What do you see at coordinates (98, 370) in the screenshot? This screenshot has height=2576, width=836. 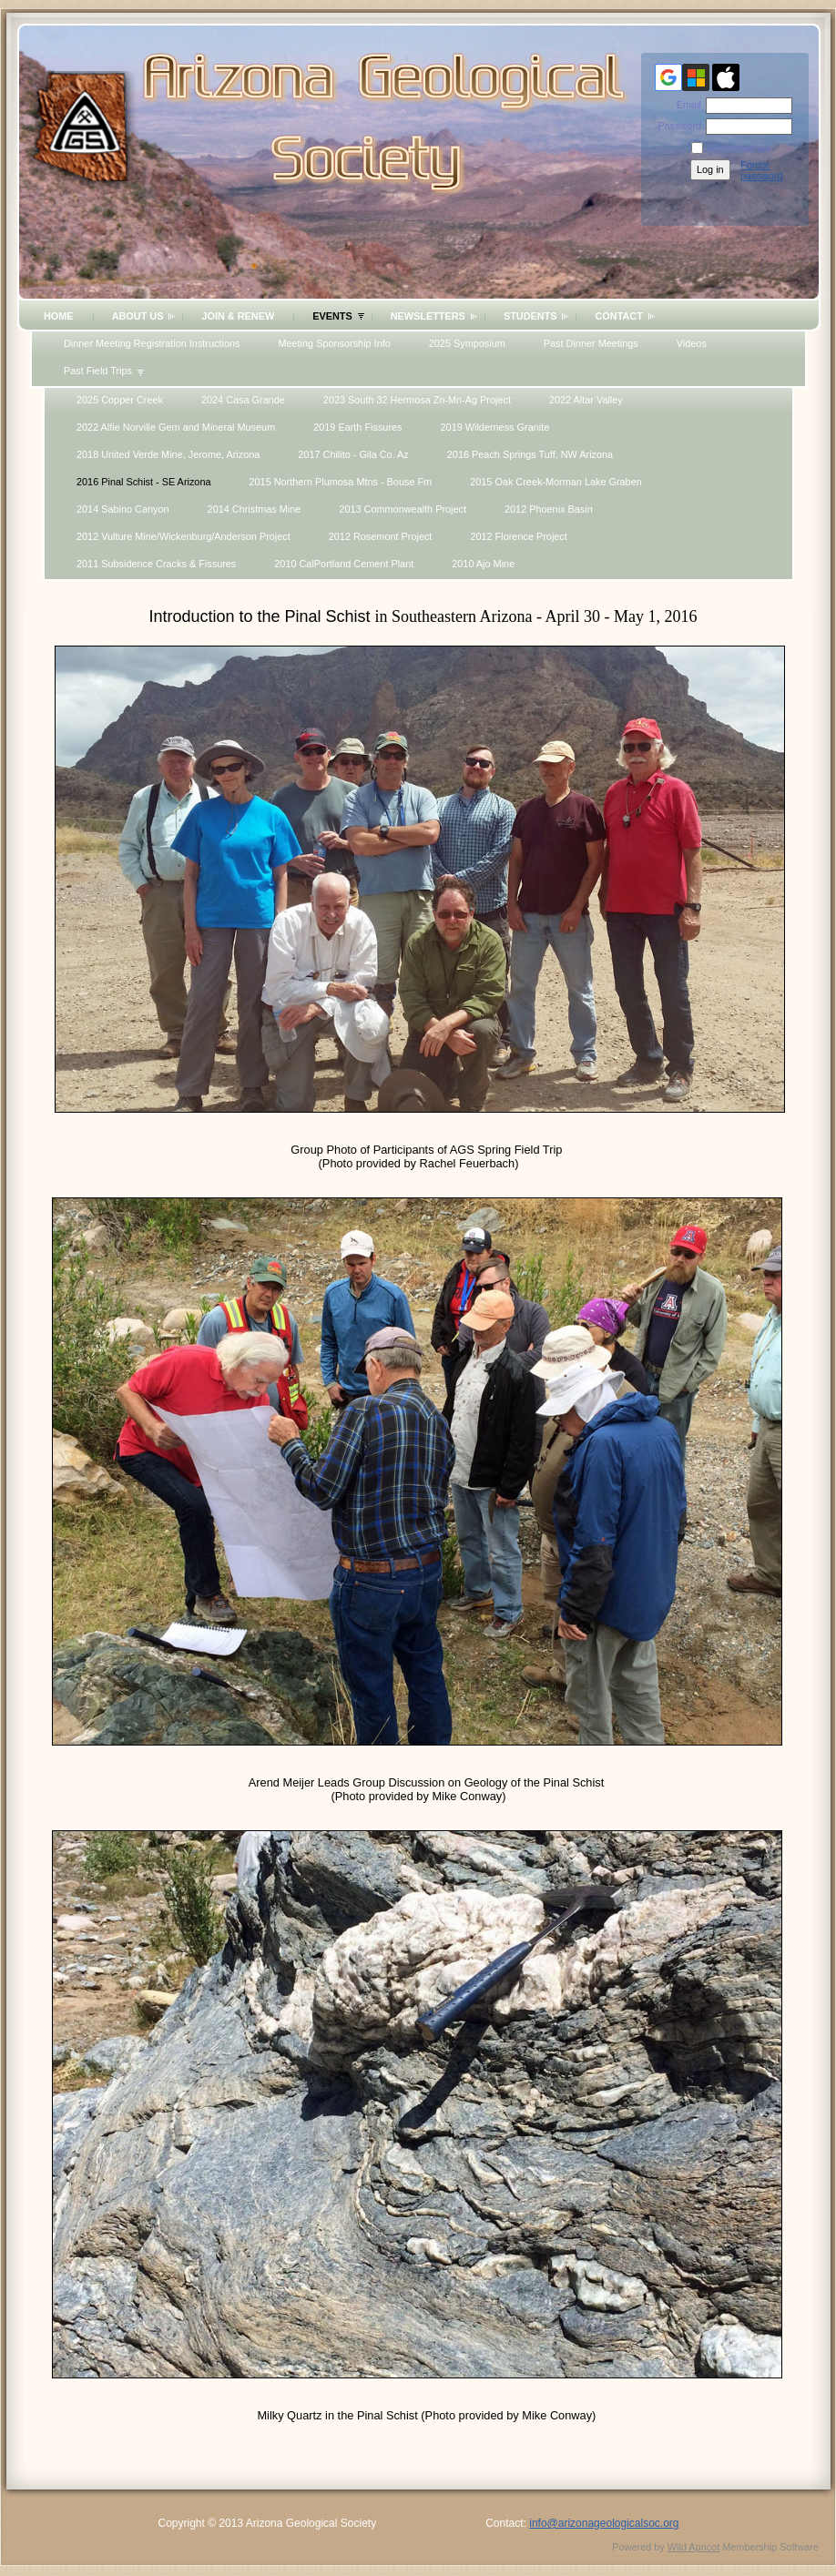 I see `Past Field Trips` at bounding box center [98, 370].